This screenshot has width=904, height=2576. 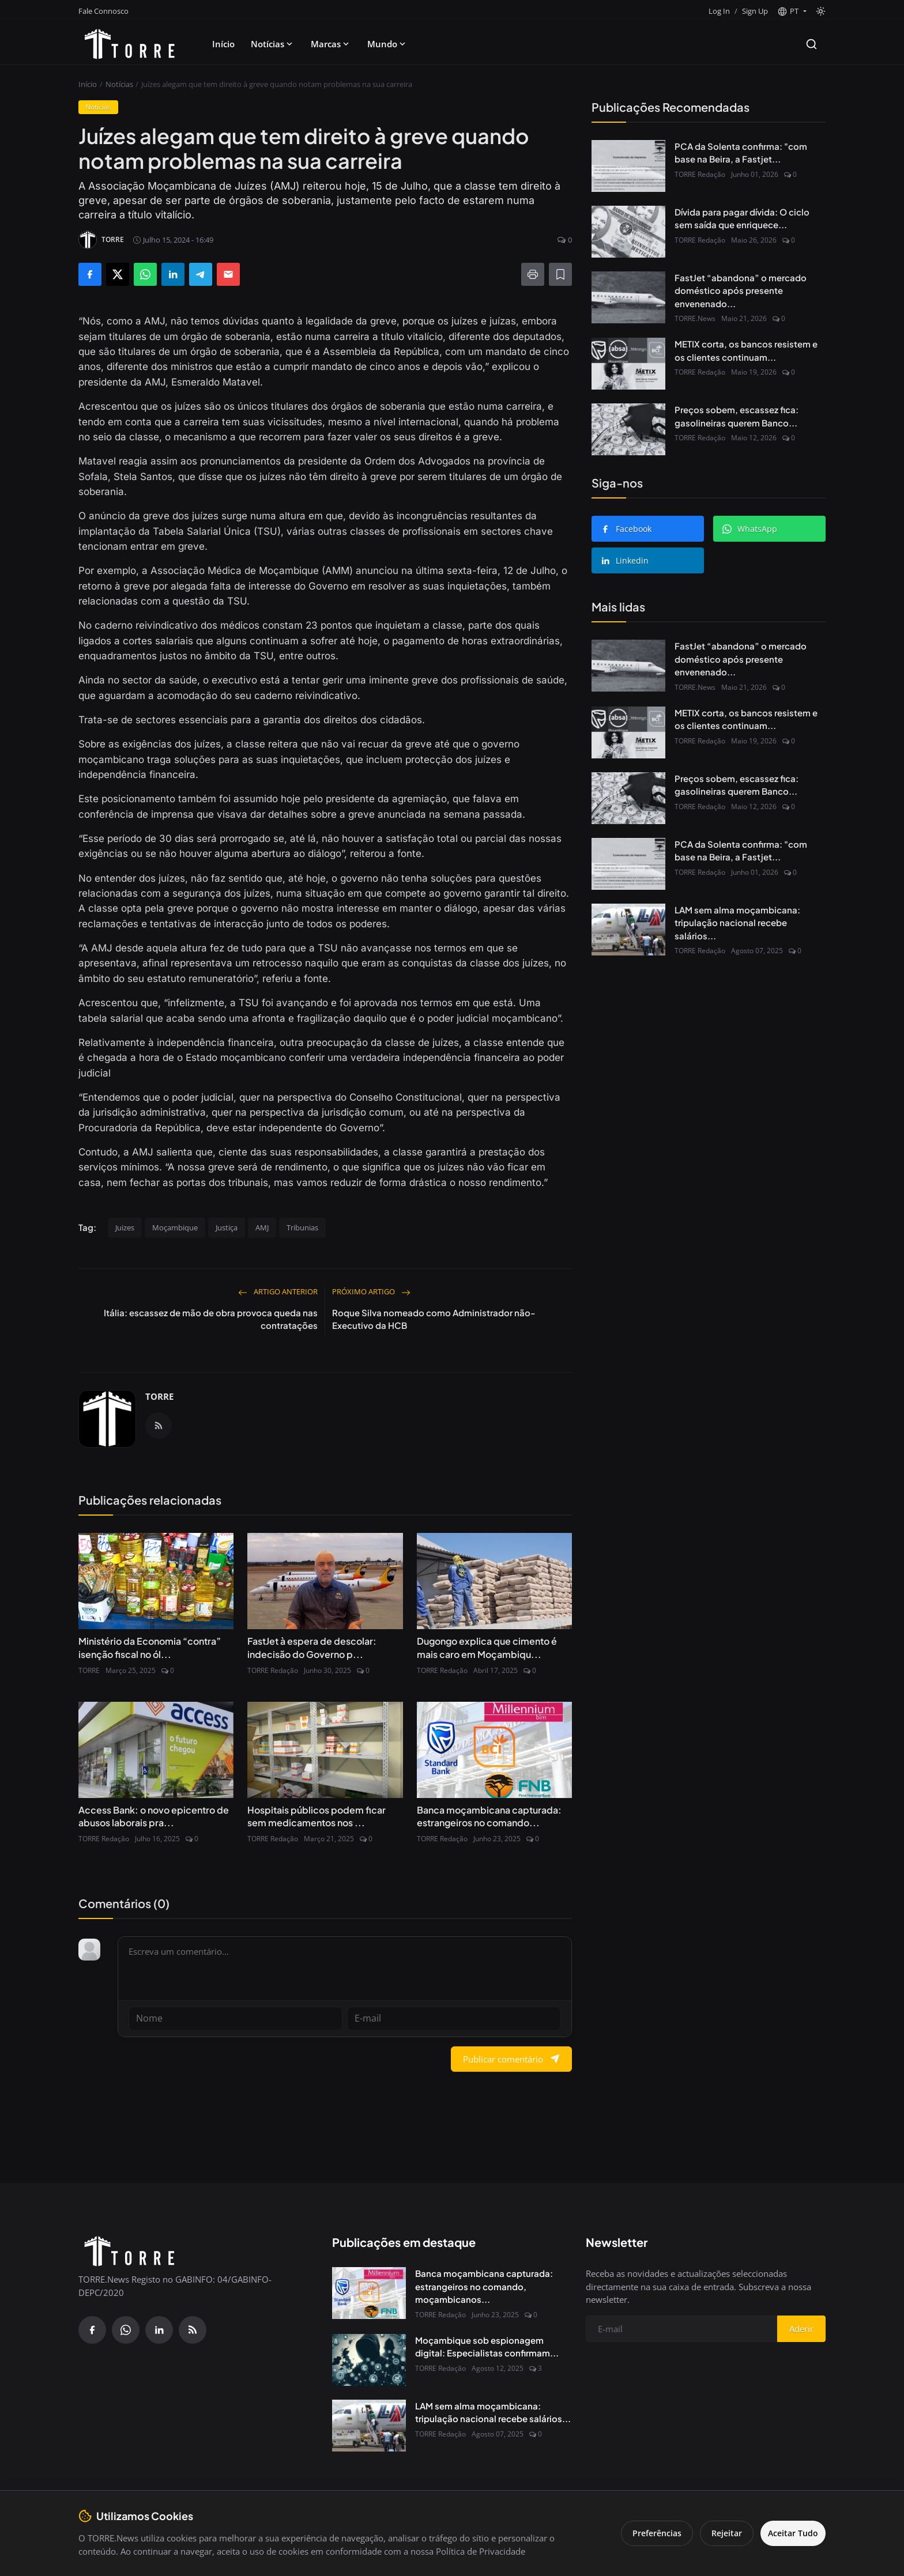 I want to click on [Adicionar à lista de leitura], so click(x=560, y=274).